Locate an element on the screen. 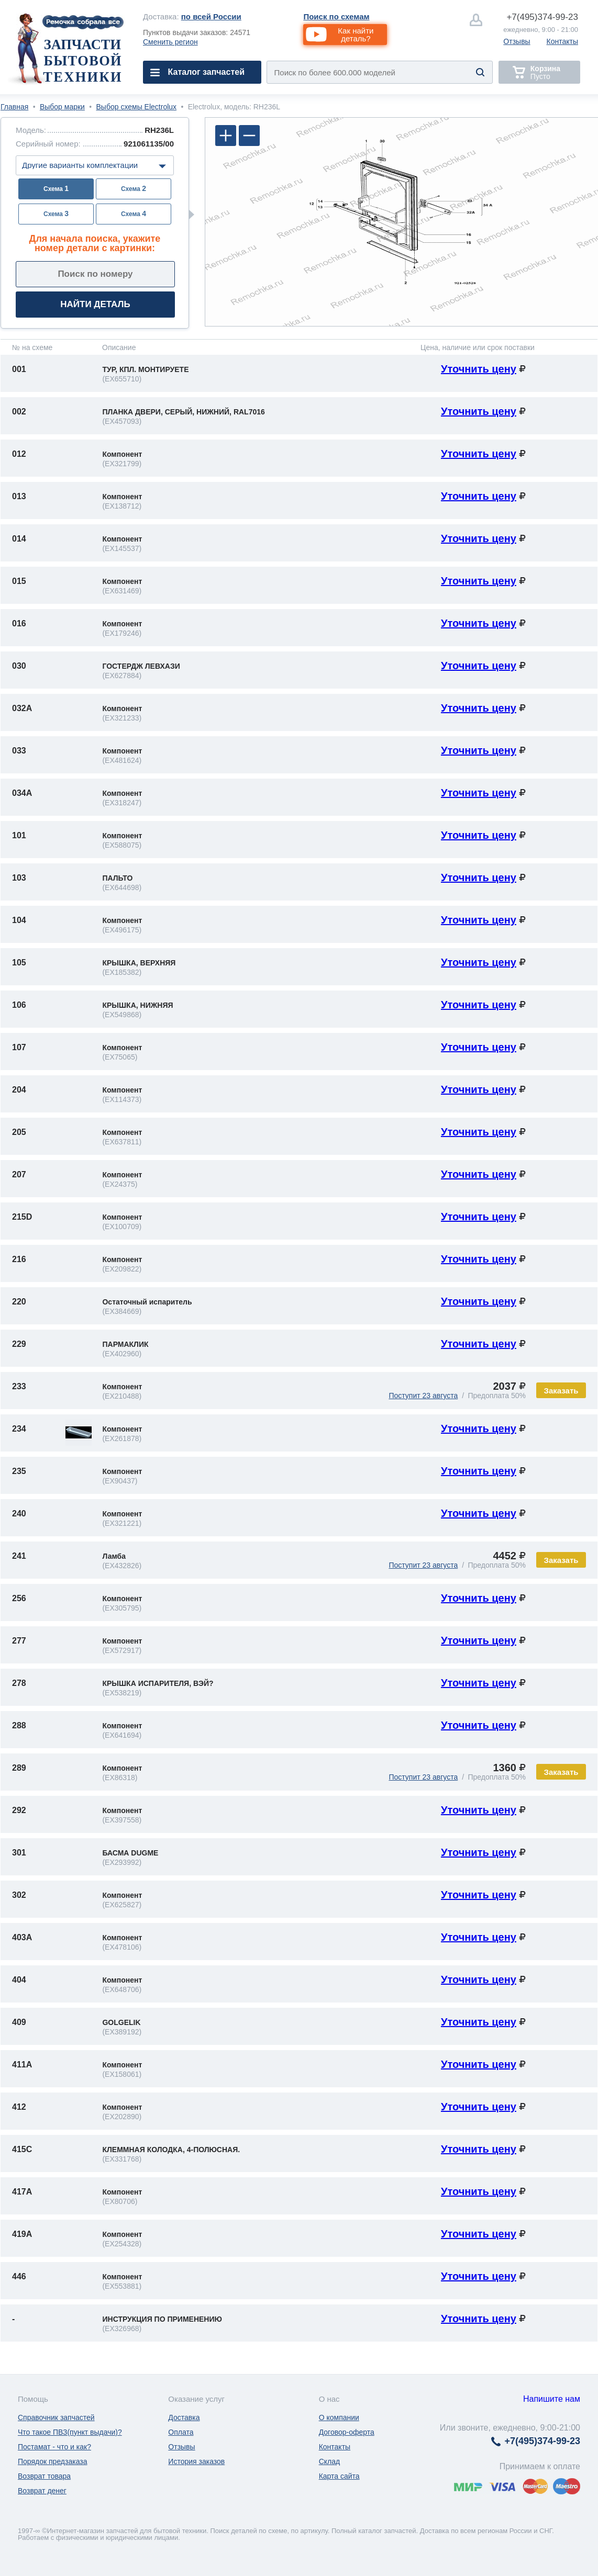 The height and width of the screenshot is (2576, 598). Контакты is located at coordinates (562, 41).